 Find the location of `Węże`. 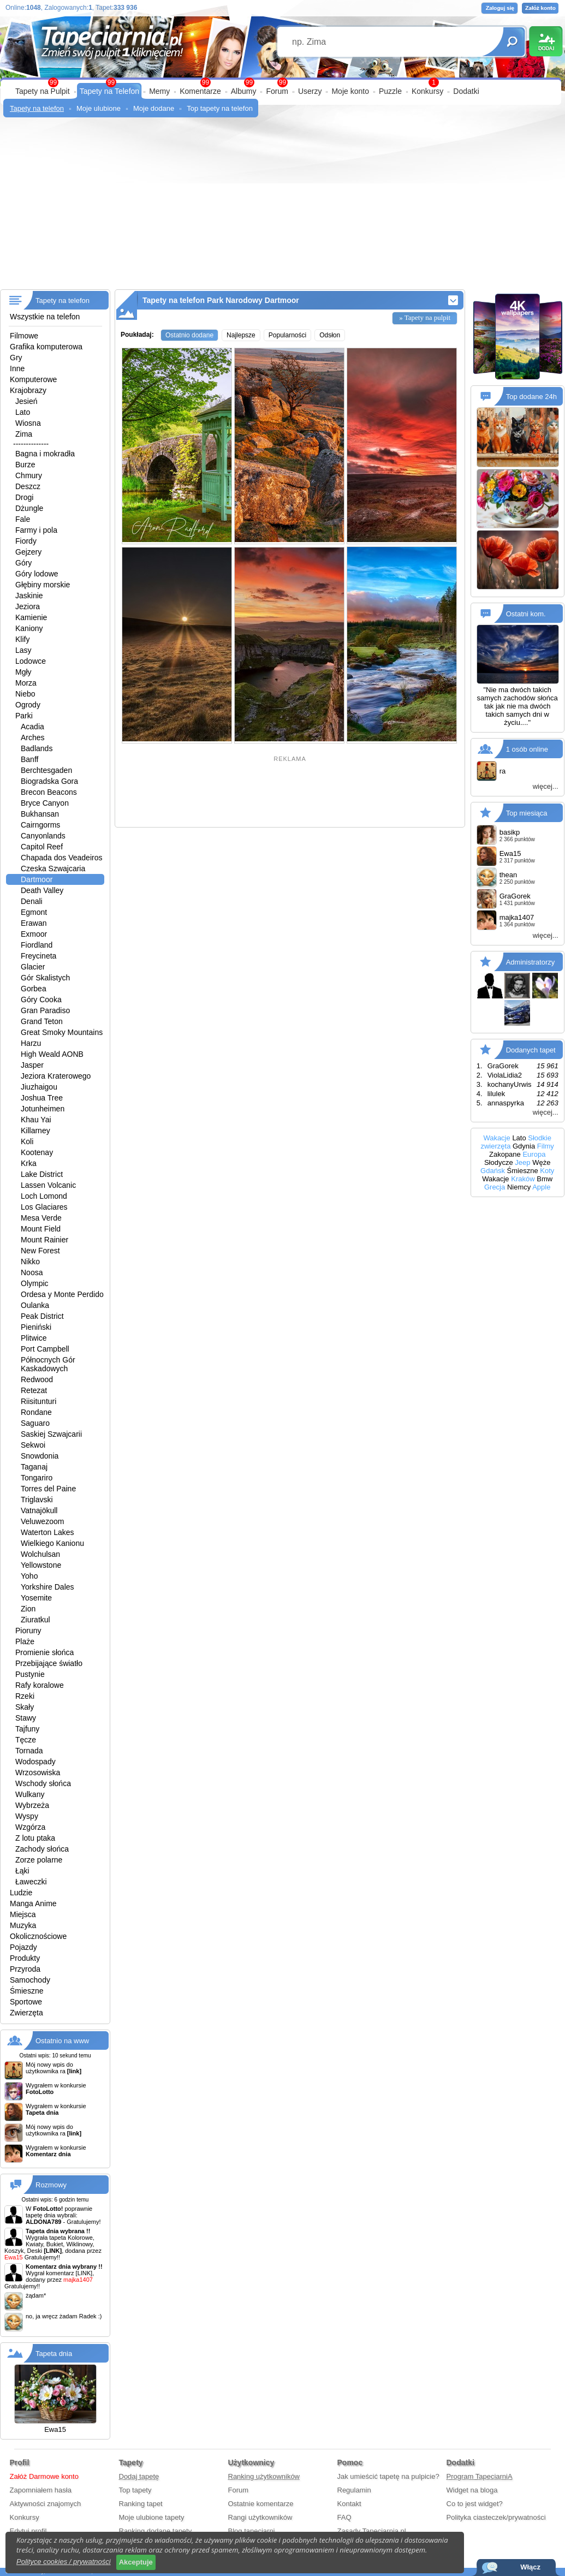

Węże is located at coordinates (541, 1162).